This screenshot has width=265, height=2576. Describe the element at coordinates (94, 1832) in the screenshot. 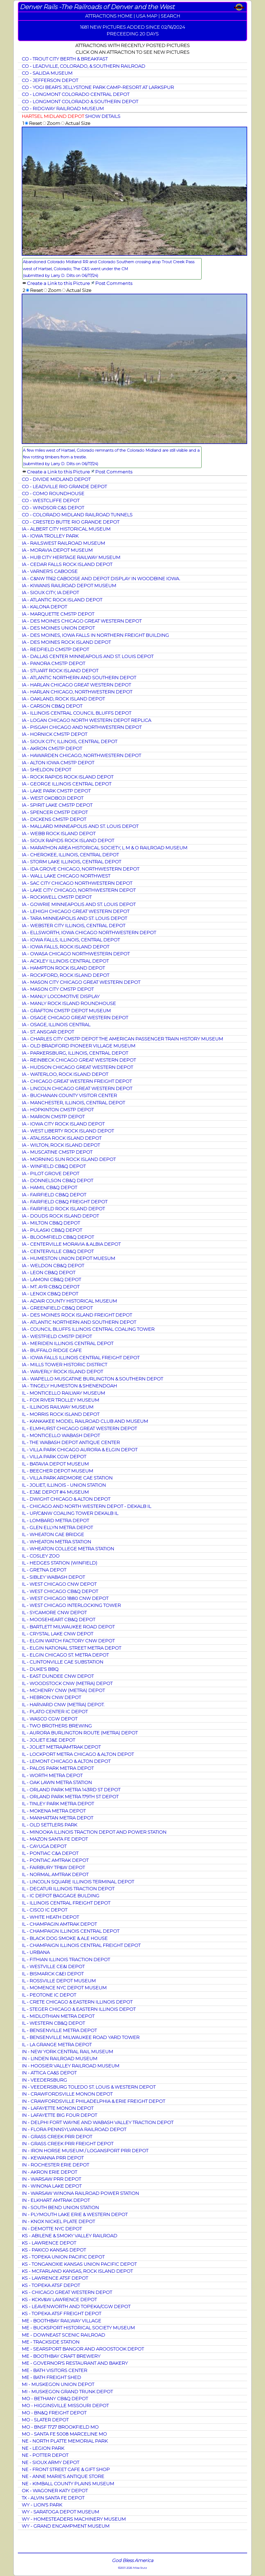

I see `IL - MINOOKA ILLINOIS TRACTION DEPOT AND POWER STATION` at that location.